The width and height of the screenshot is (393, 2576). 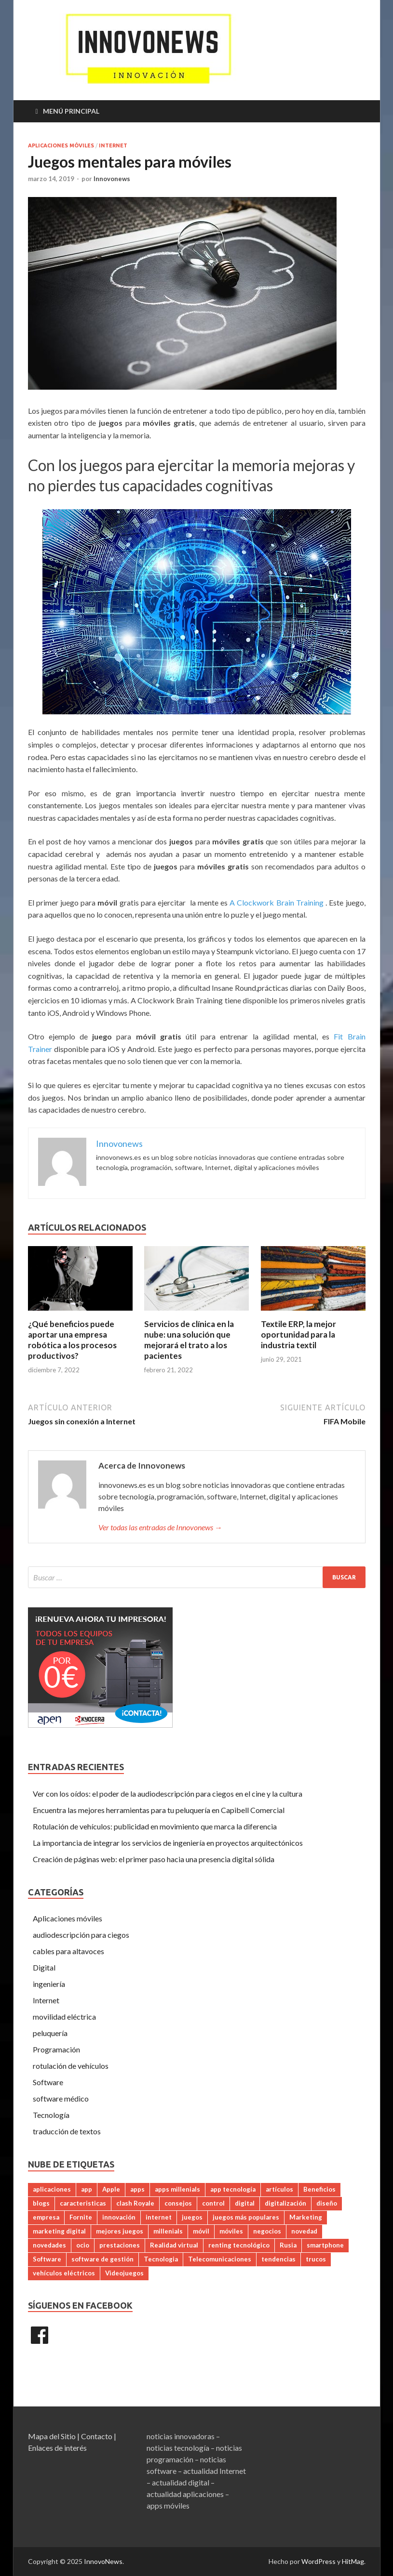 What do you see at coordinates (219, 2259) in the screenshot?
I see `Telecomunicaciones` at bounding box center [219, 2259].